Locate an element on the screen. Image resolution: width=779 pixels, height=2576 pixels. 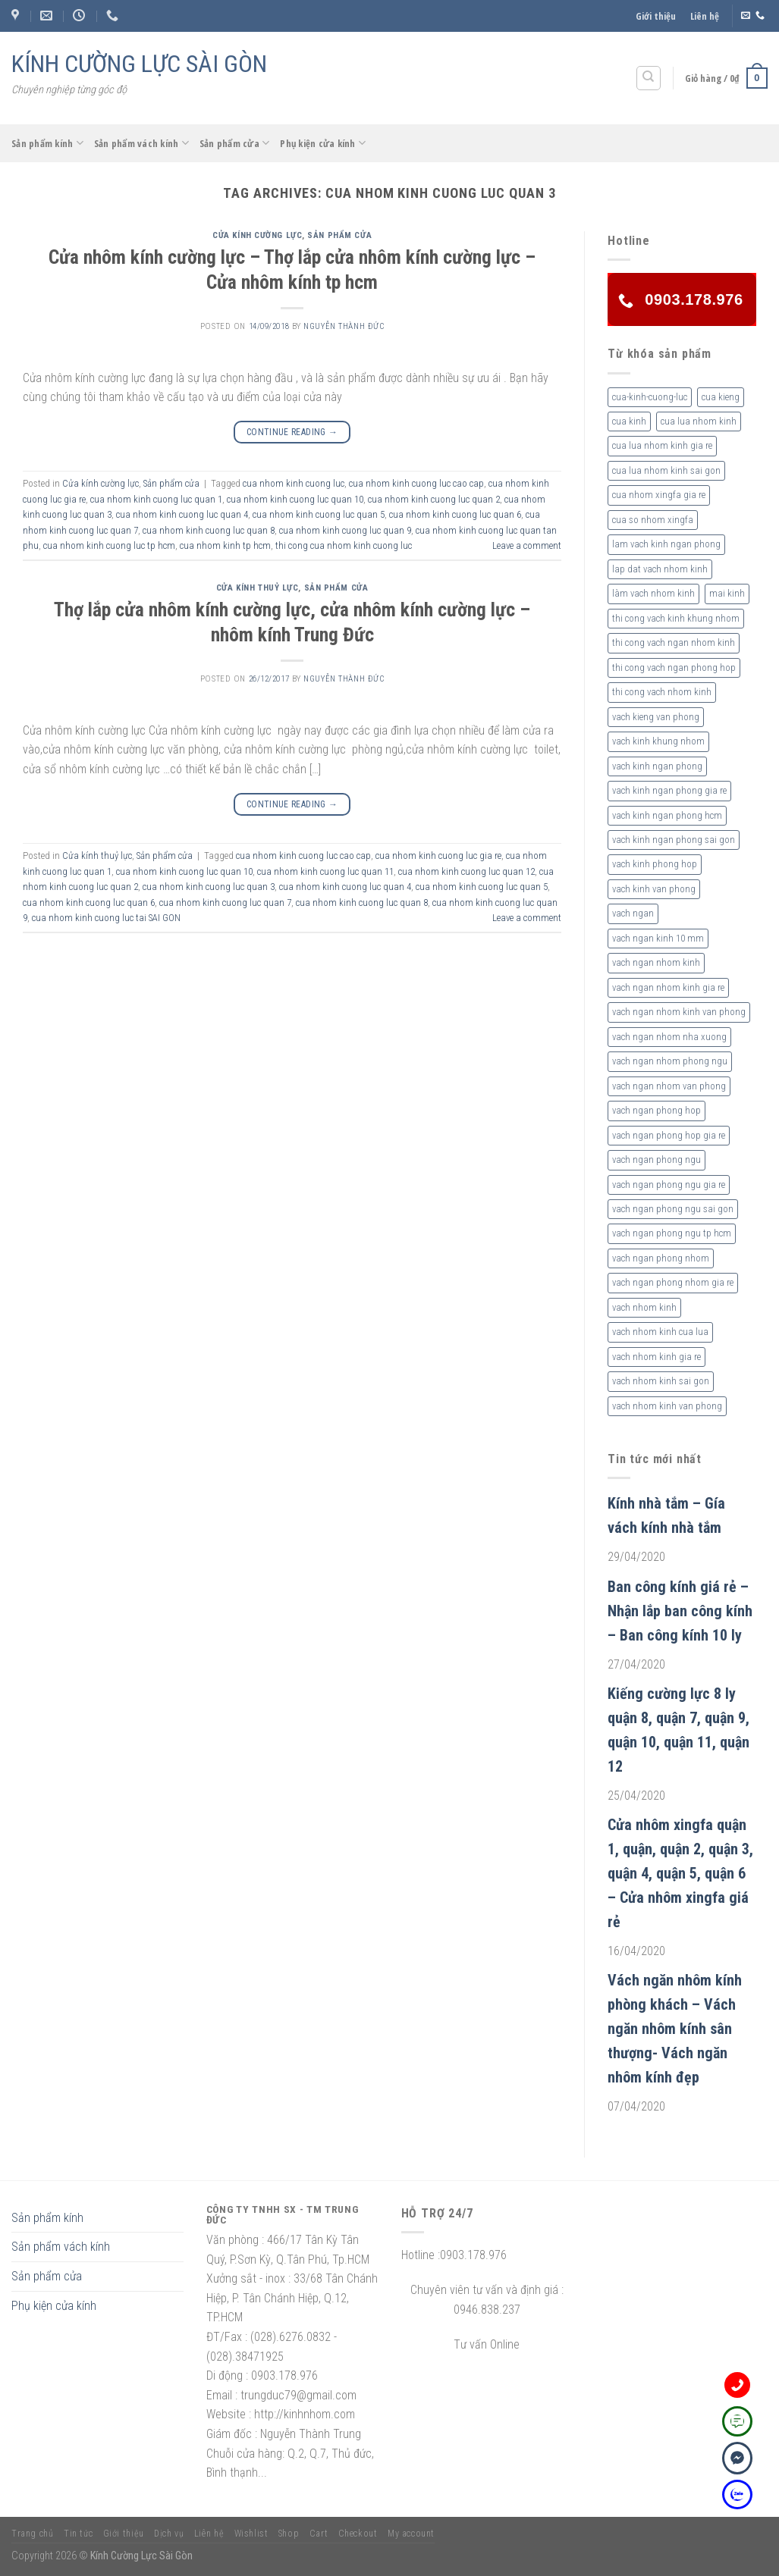
Cửa kính thuỷ lực is located at coordinates (257, 588).